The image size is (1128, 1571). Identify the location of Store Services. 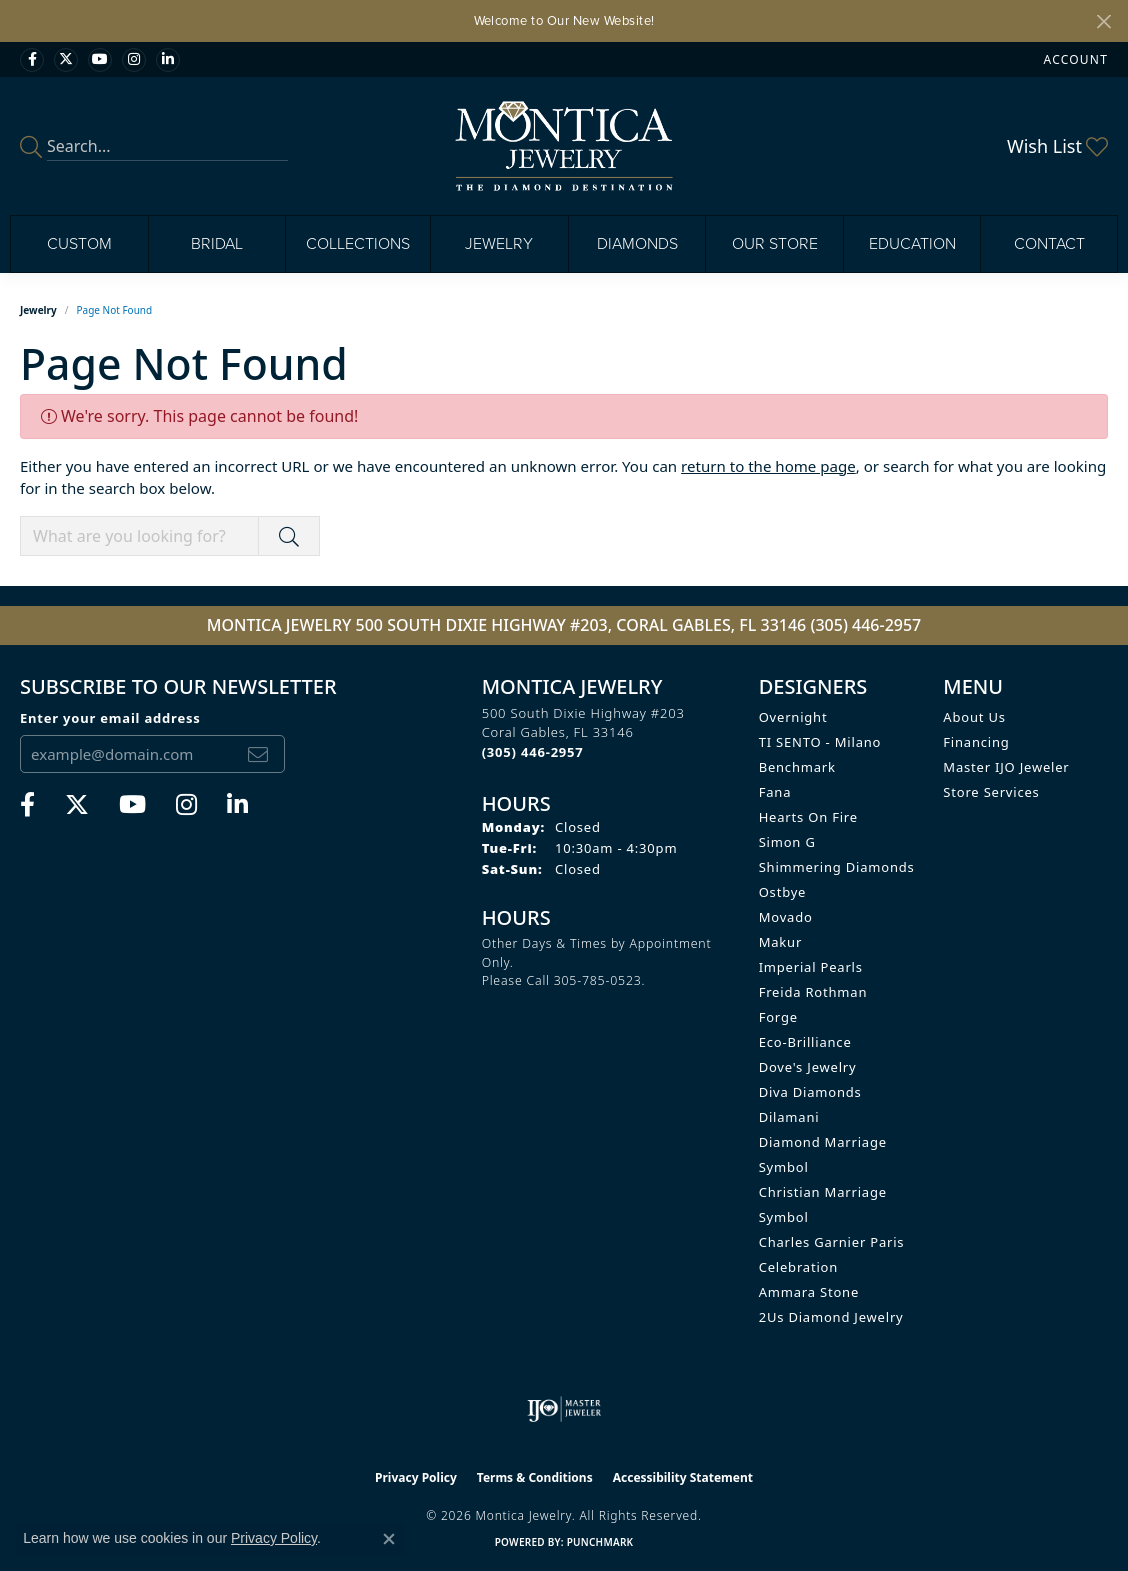
(991, 792).